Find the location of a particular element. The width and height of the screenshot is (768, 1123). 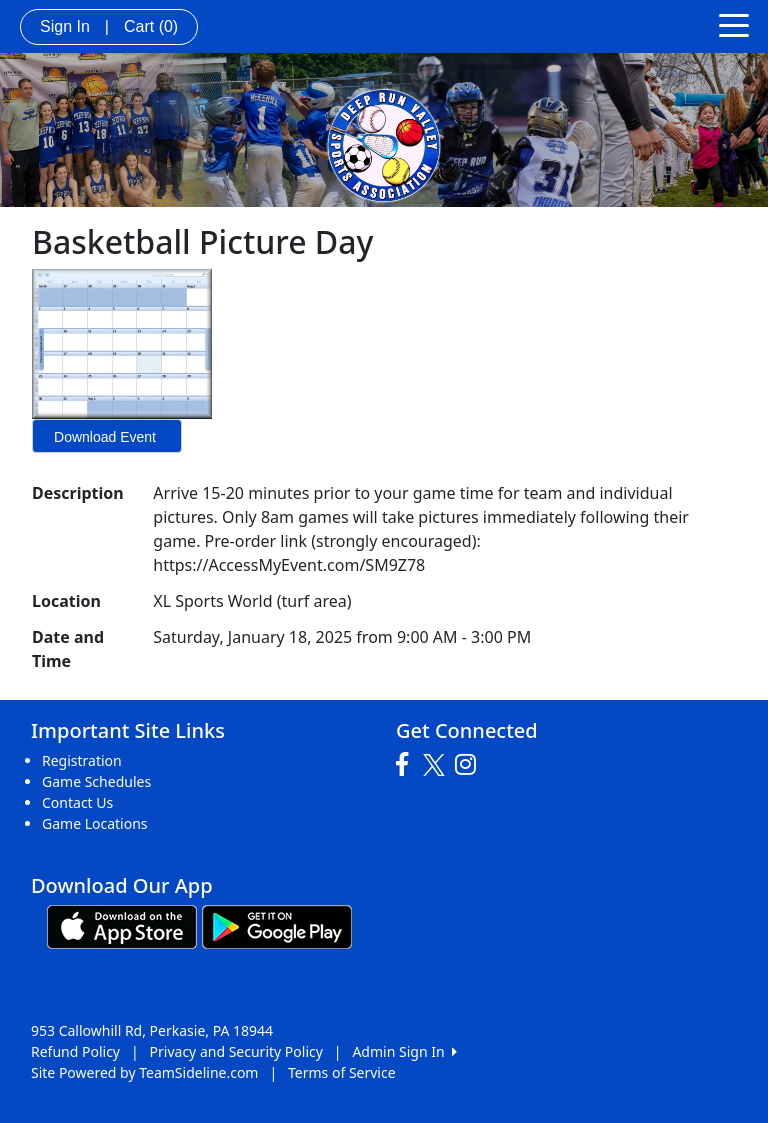

Game Schedules is located at coordinates (96, 781).